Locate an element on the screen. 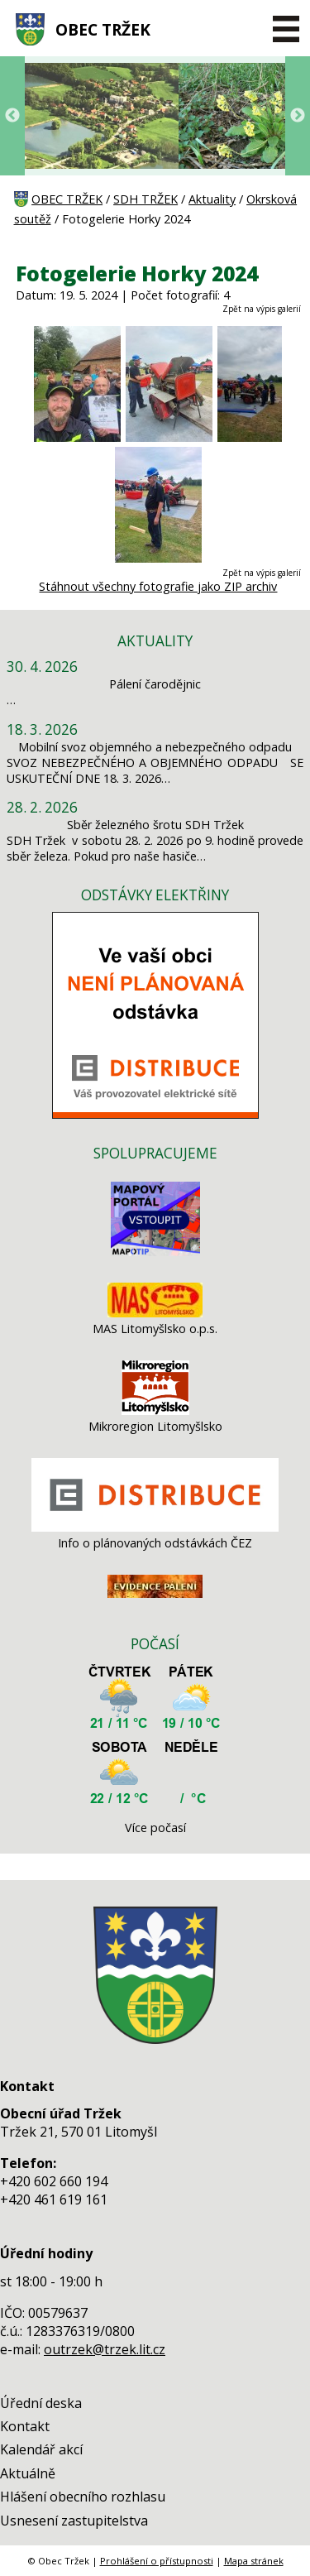  Úřední deska is located at coordinates (41, 2403).